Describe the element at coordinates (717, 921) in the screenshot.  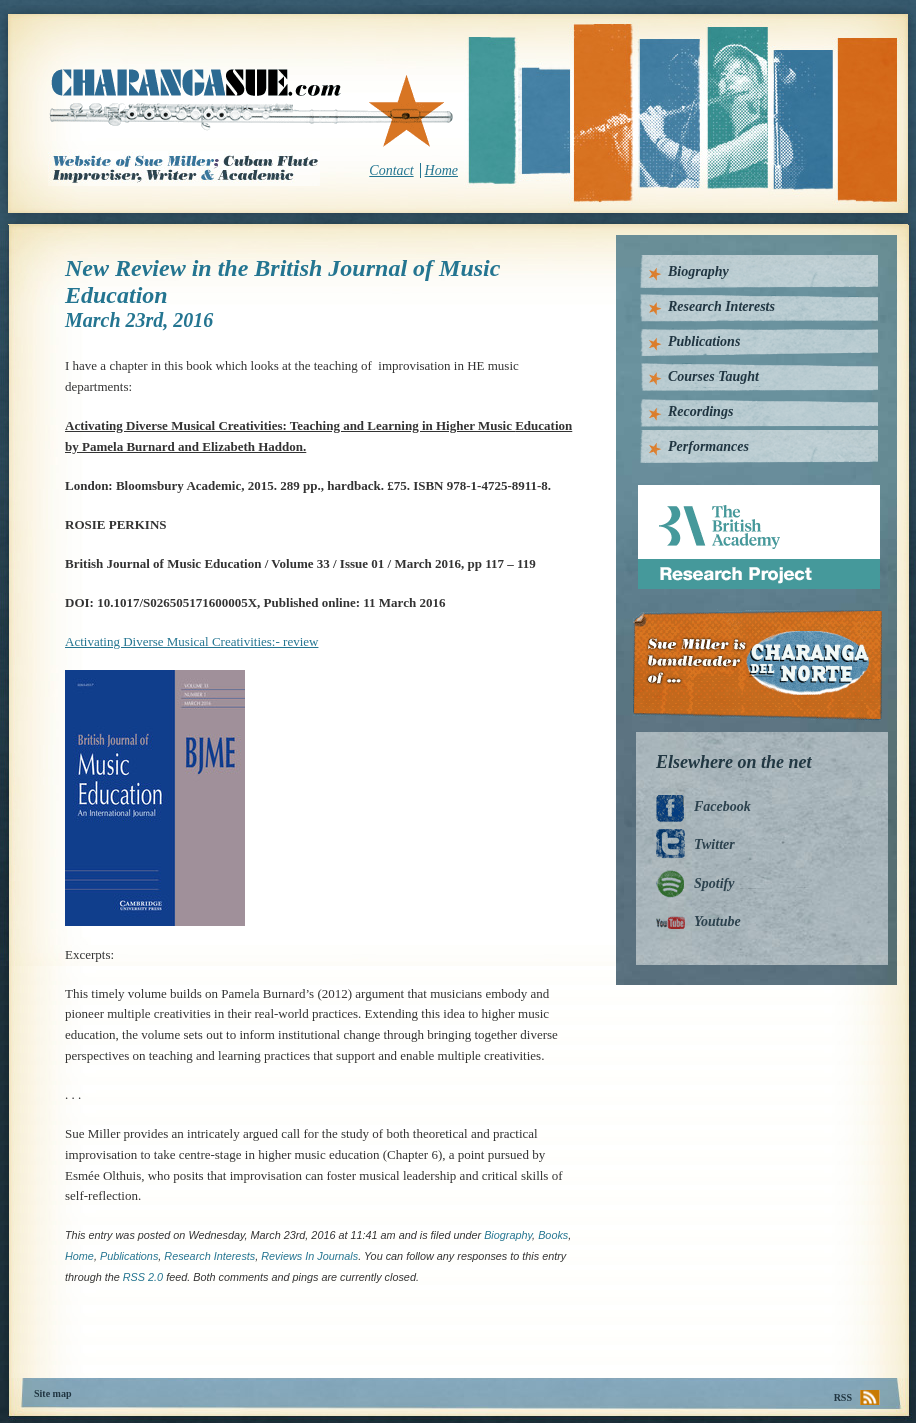
I see `Youtube` at that location.